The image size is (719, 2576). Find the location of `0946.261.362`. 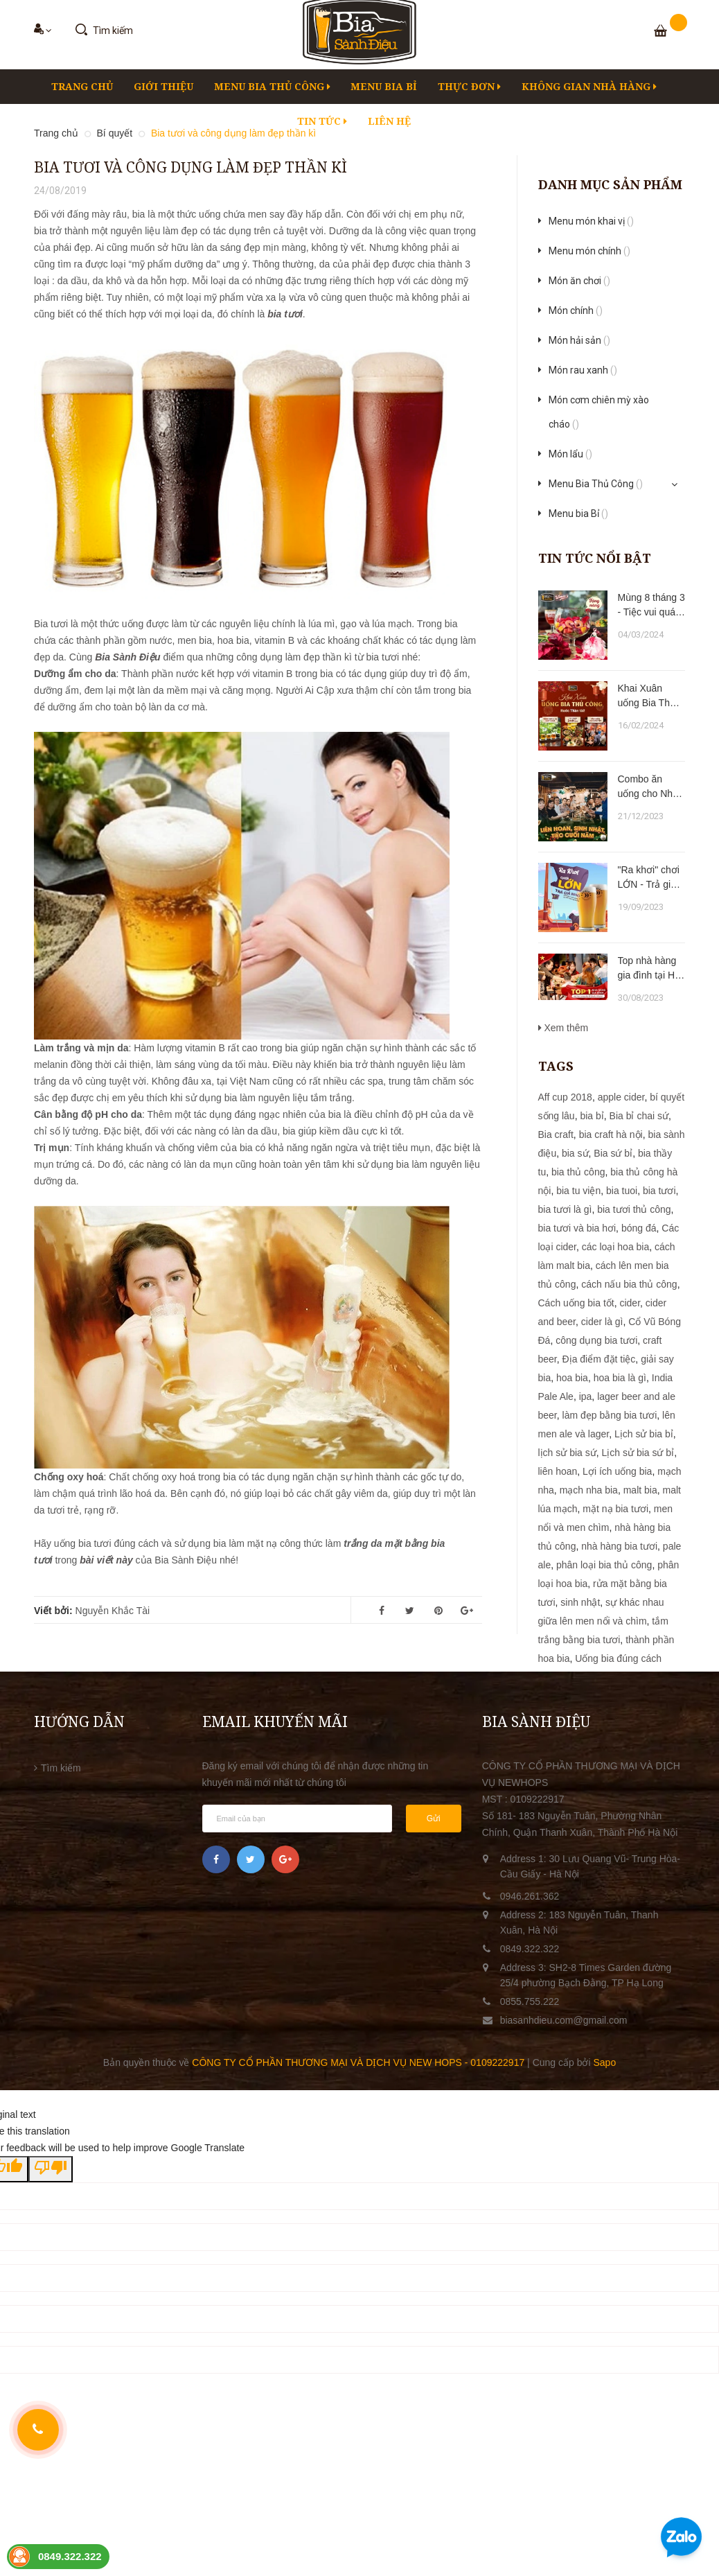

0946.261.362 is located at coordinates (530, 1896).